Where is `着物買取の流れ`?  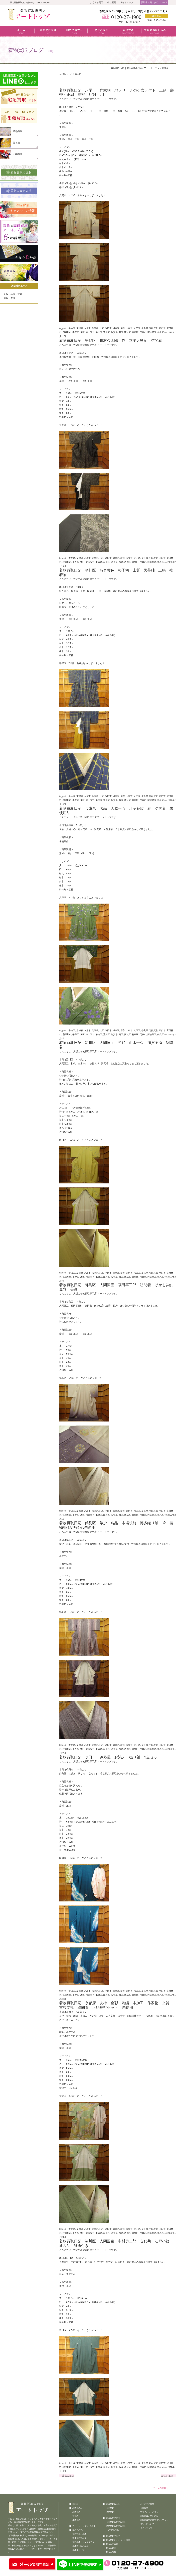
着物買取の流れ is located at coordinates (113, 2504).